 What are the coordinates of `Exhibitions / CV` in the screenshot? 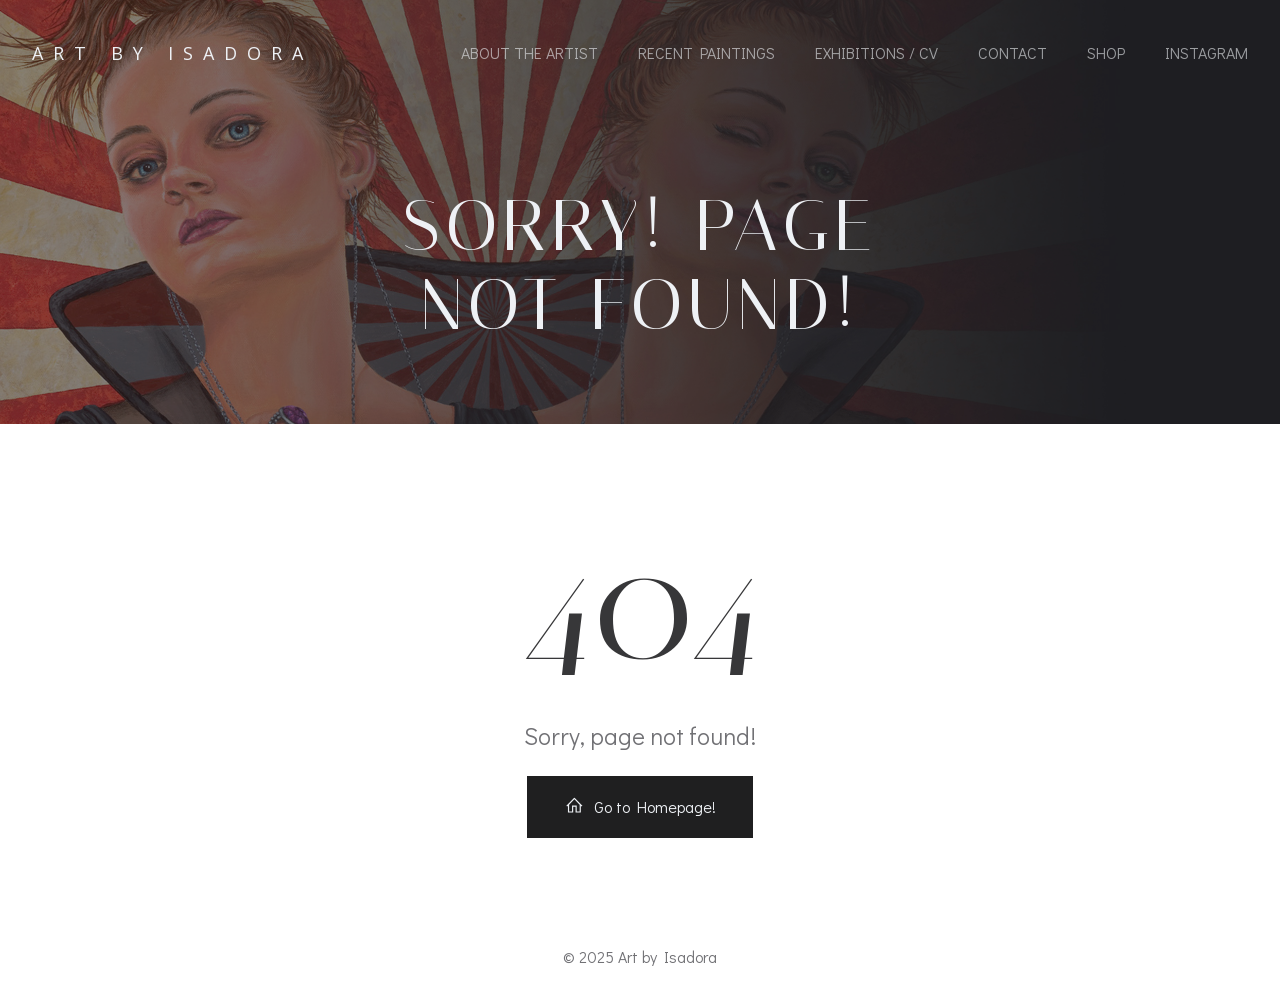 It's located at (876, 52).